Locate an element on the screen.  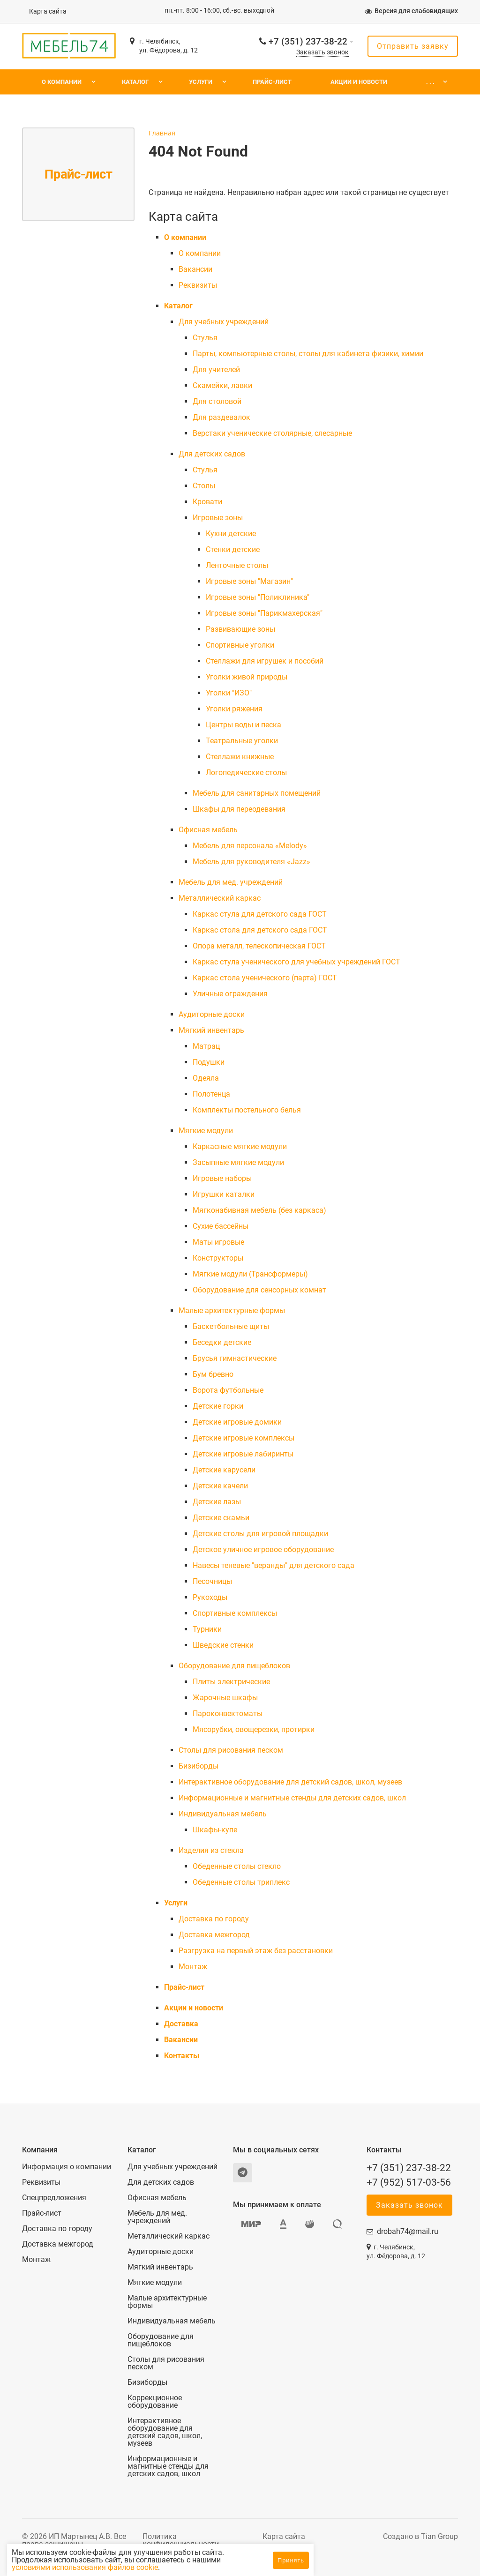
Информация о компании is located at coordinates (66, 2167).